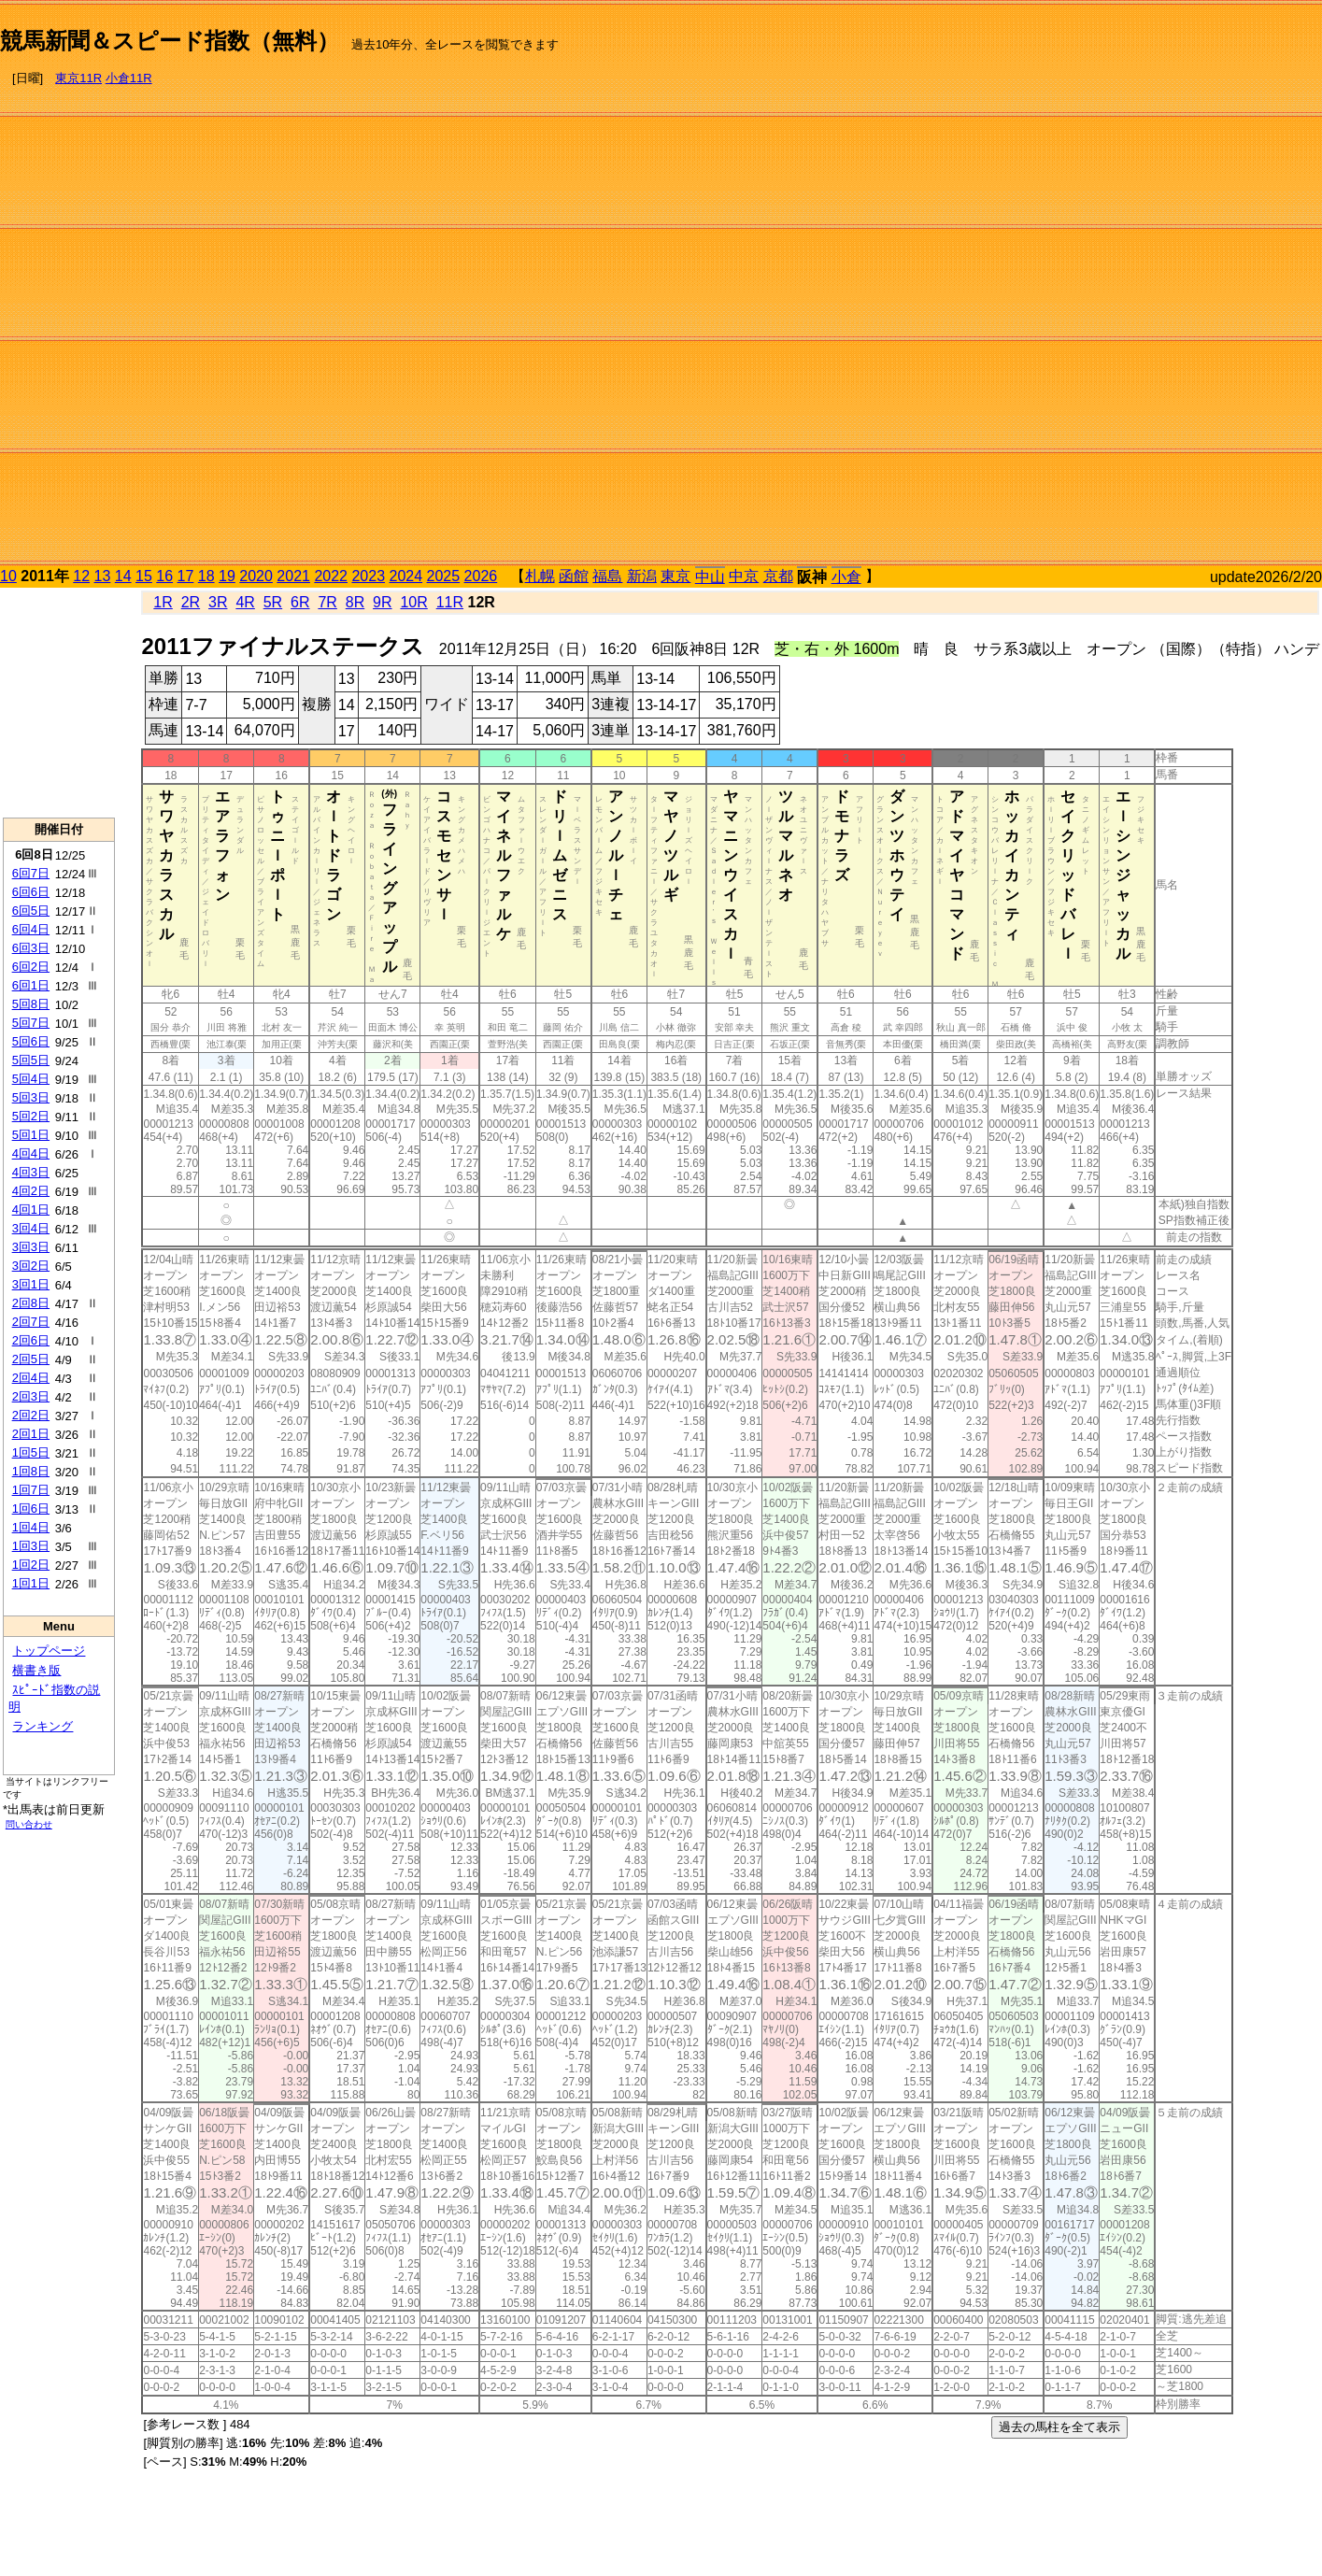 This screenshot has height=2576, width=1322. Describe the element at coordinates (31, 873) in the screenshot. I see `6回7日` at that location.